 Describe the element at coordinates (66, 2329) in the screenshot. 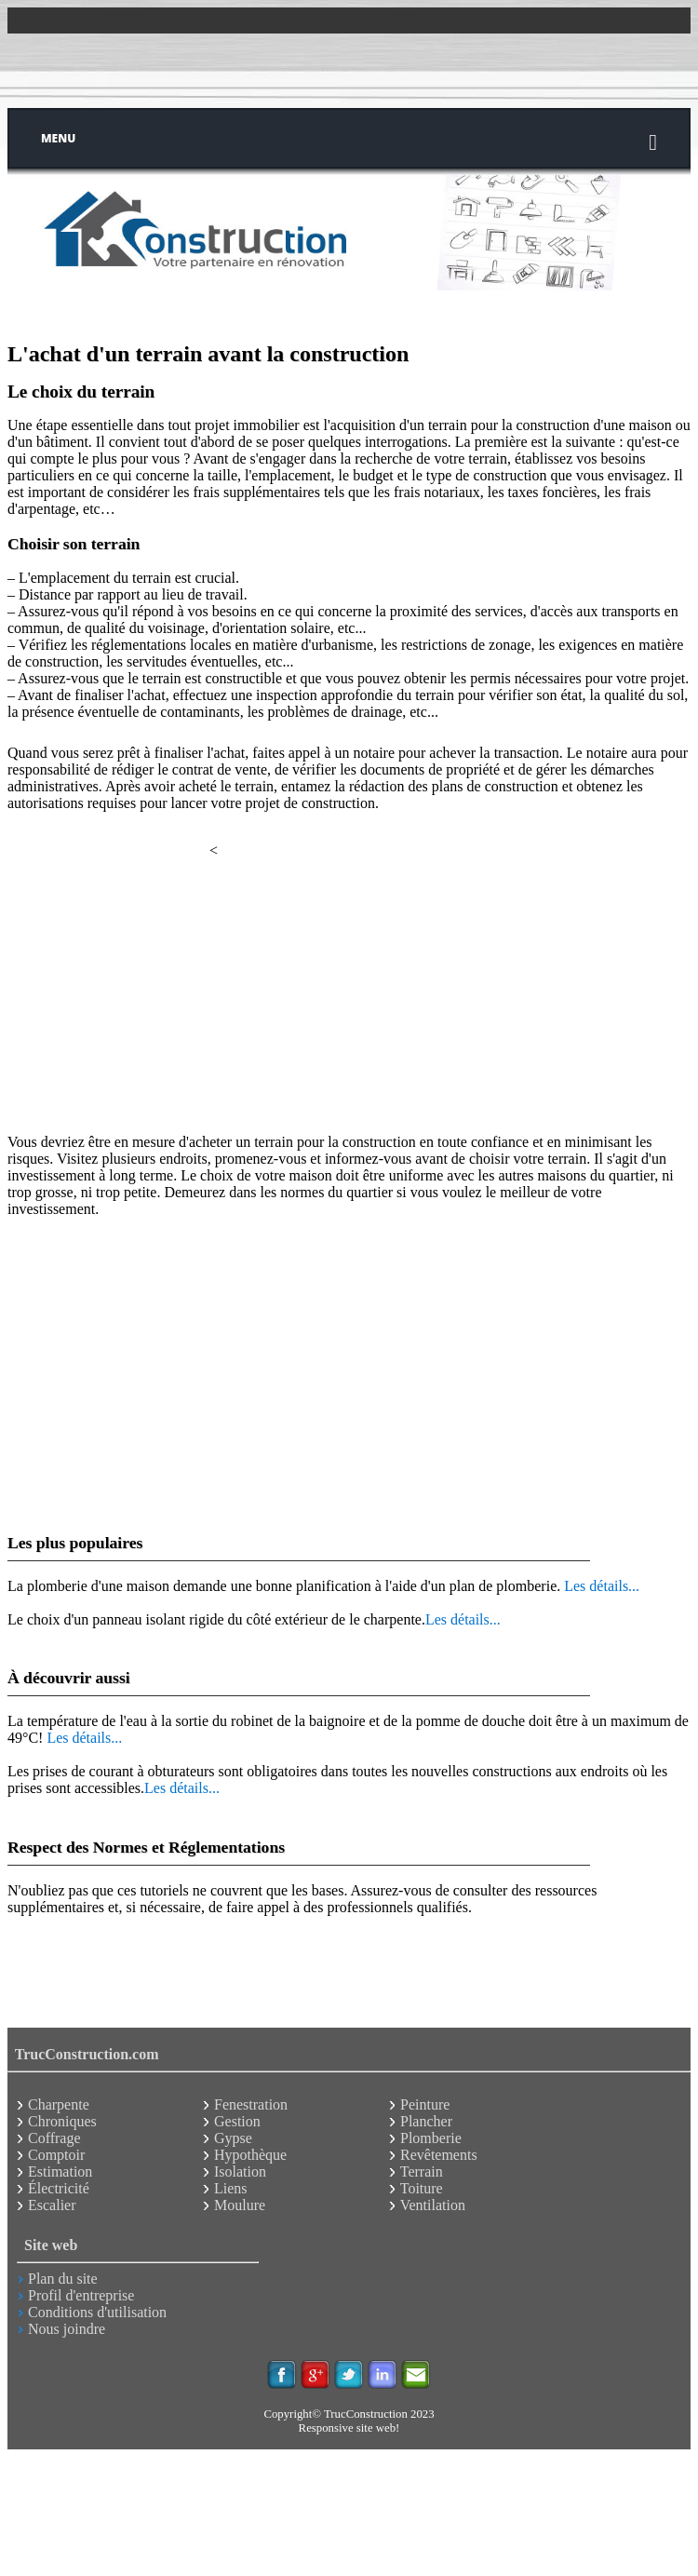

I see `Nous joindre` at that location.